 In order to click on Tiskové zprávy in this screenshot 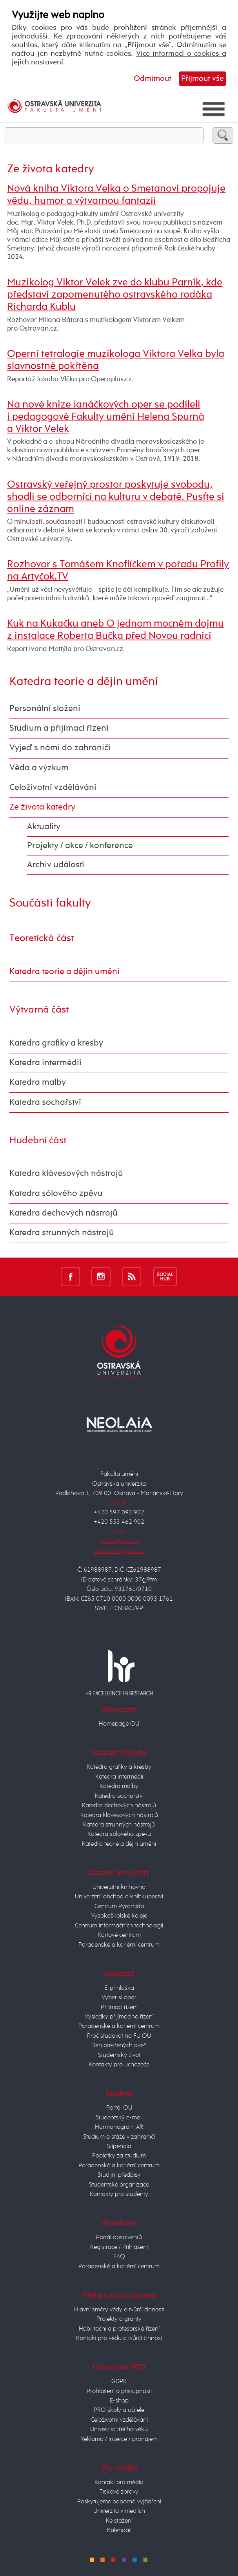, I will do `click(119, 2491)`.